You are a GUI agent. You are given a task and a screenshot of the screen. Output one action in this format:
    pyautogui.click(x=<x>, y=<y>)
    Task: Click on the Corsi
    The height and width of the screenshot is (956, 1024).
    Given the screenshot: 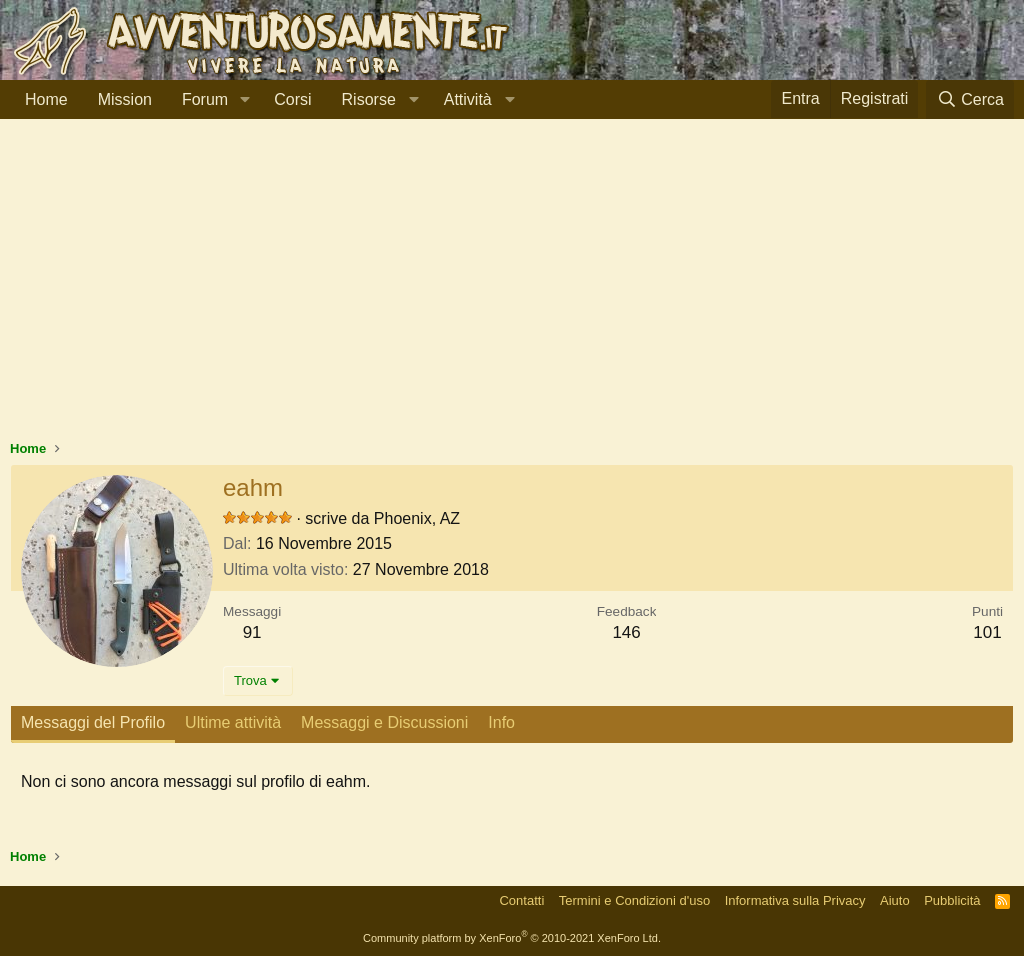 What is the action you would take?
    pyautogui.click(x=292, y=99)
    